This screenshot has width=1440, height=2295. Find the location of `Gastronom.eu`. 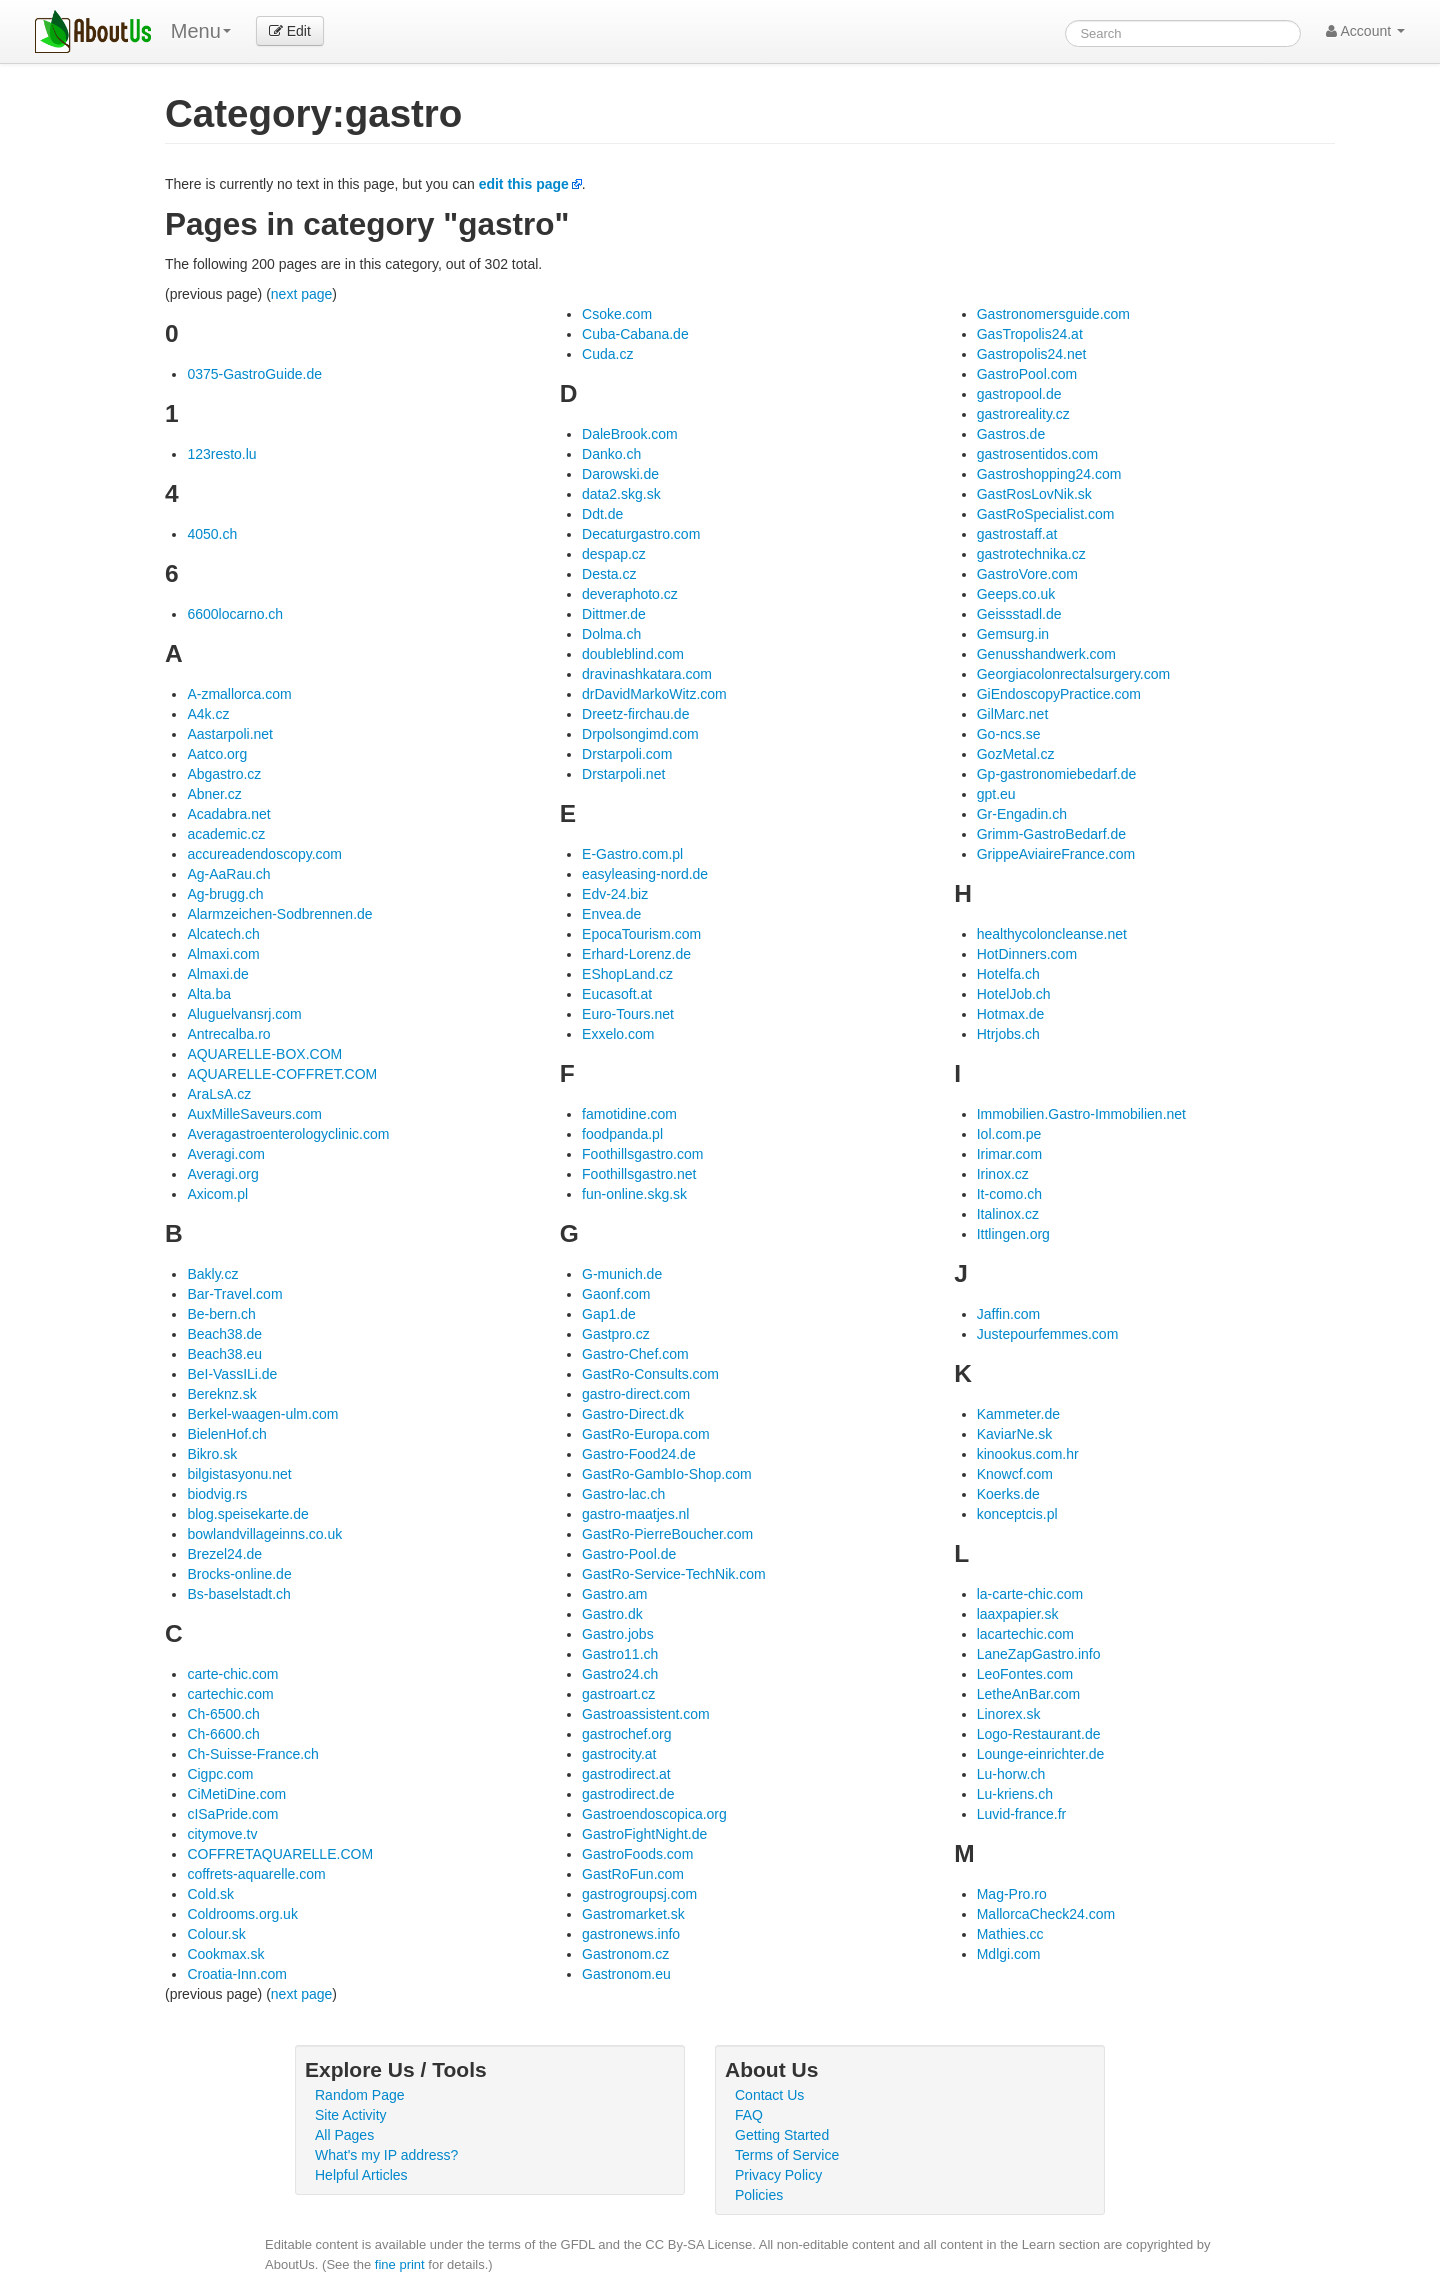

Gastronom.eu is located at coordinates (626, 1974).